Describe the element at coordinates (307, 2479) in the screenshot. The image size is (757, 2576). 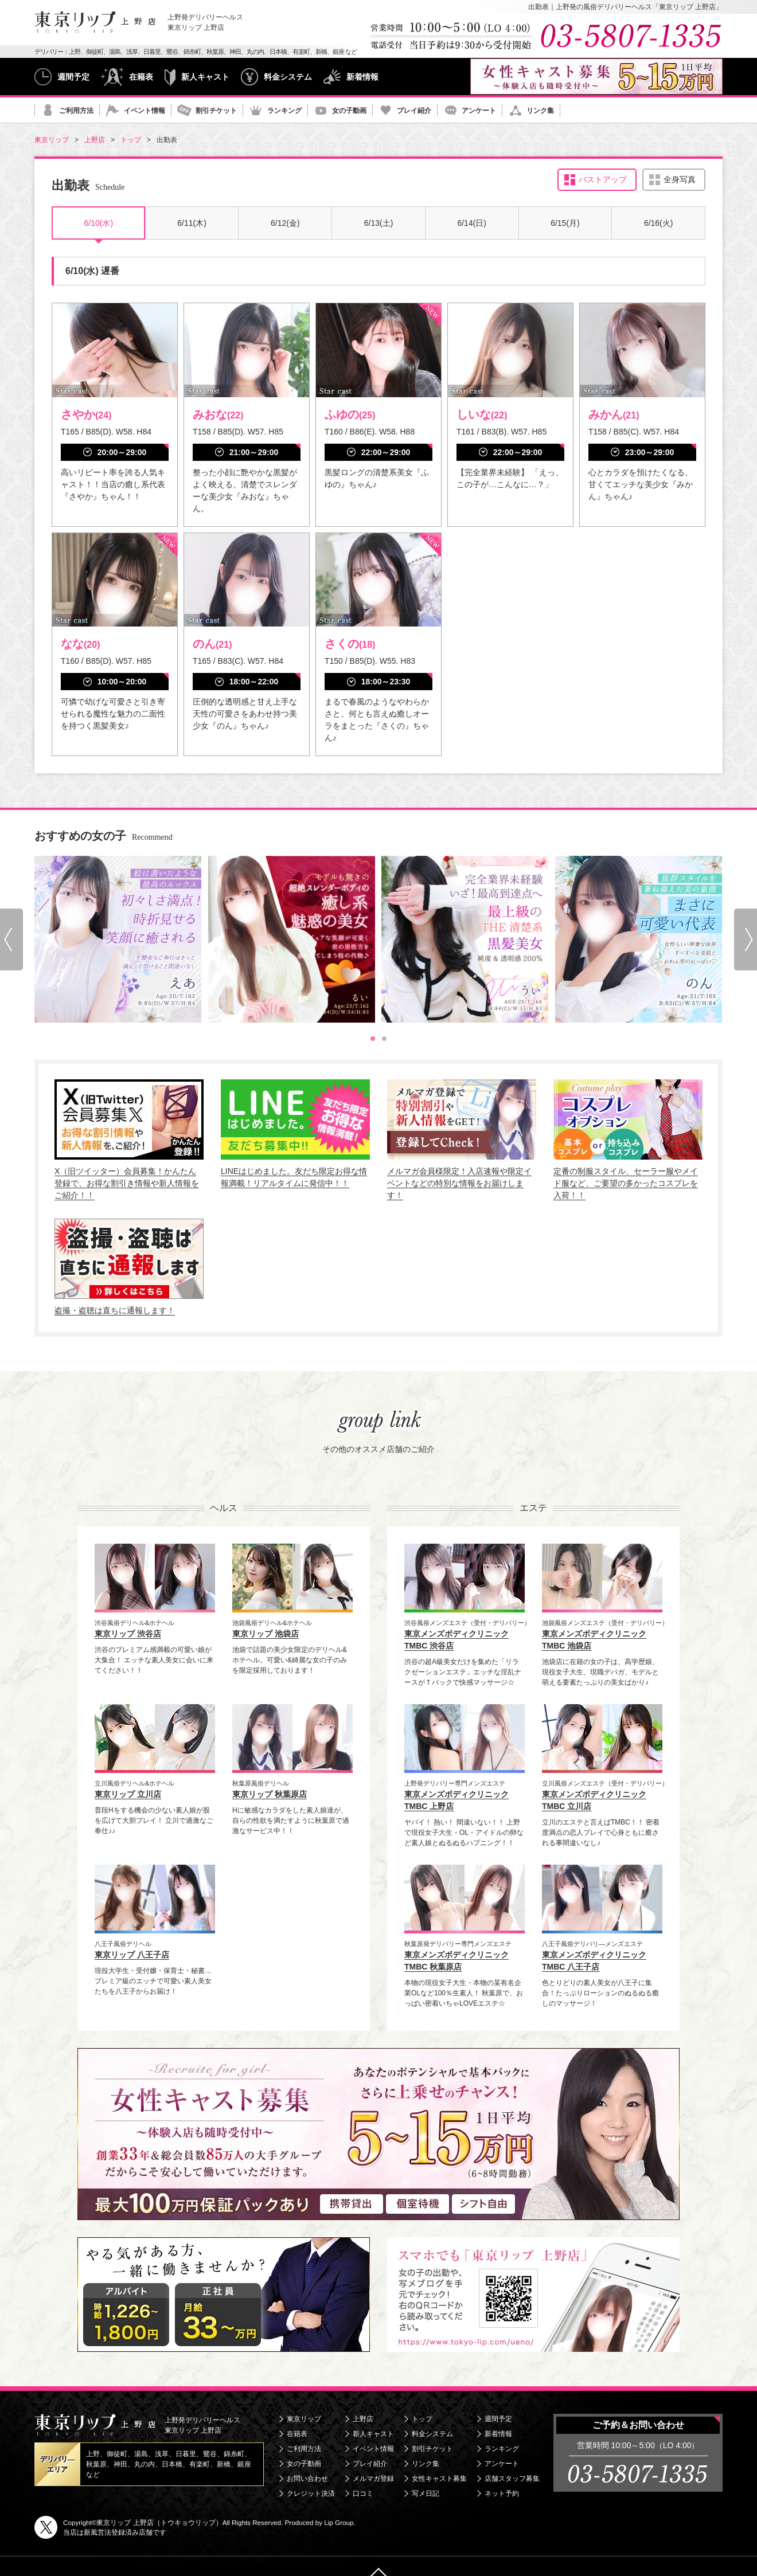
I see `お問い合わせ` at that location.